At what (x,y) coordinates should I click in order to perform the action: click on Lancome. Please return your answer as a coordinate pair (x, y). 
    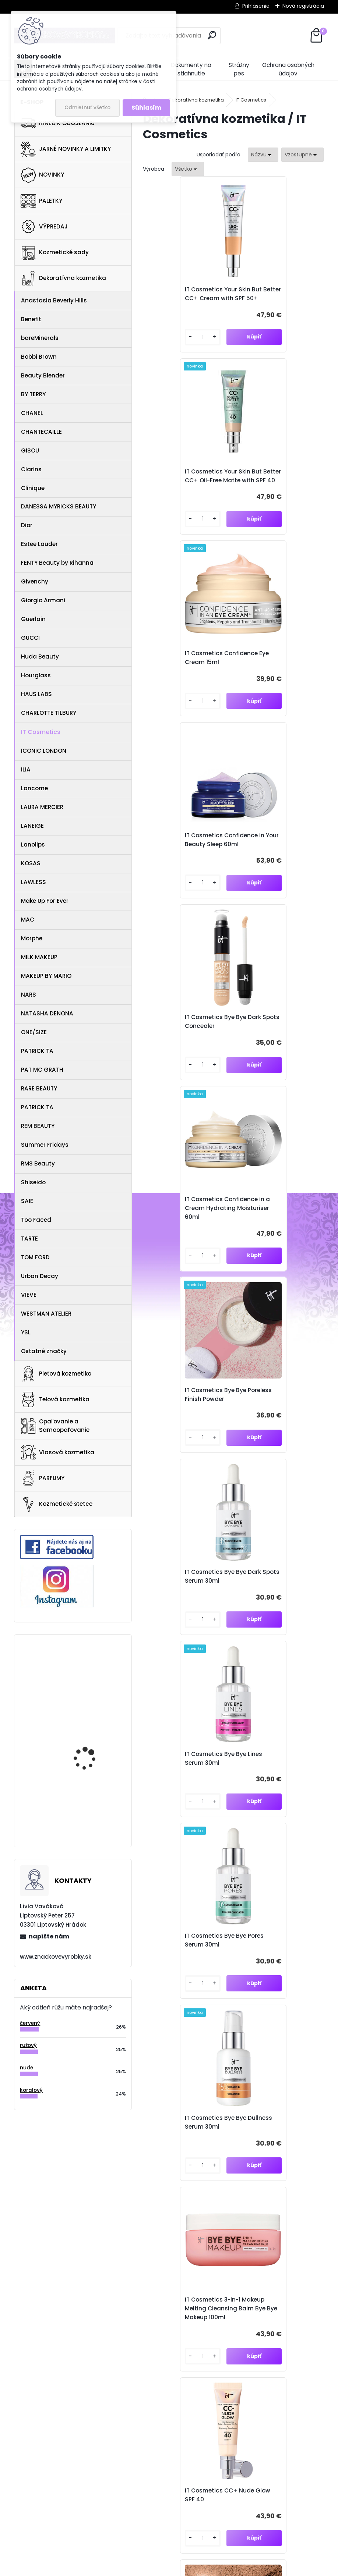
    Looking at the image, I should click on (34, 788).